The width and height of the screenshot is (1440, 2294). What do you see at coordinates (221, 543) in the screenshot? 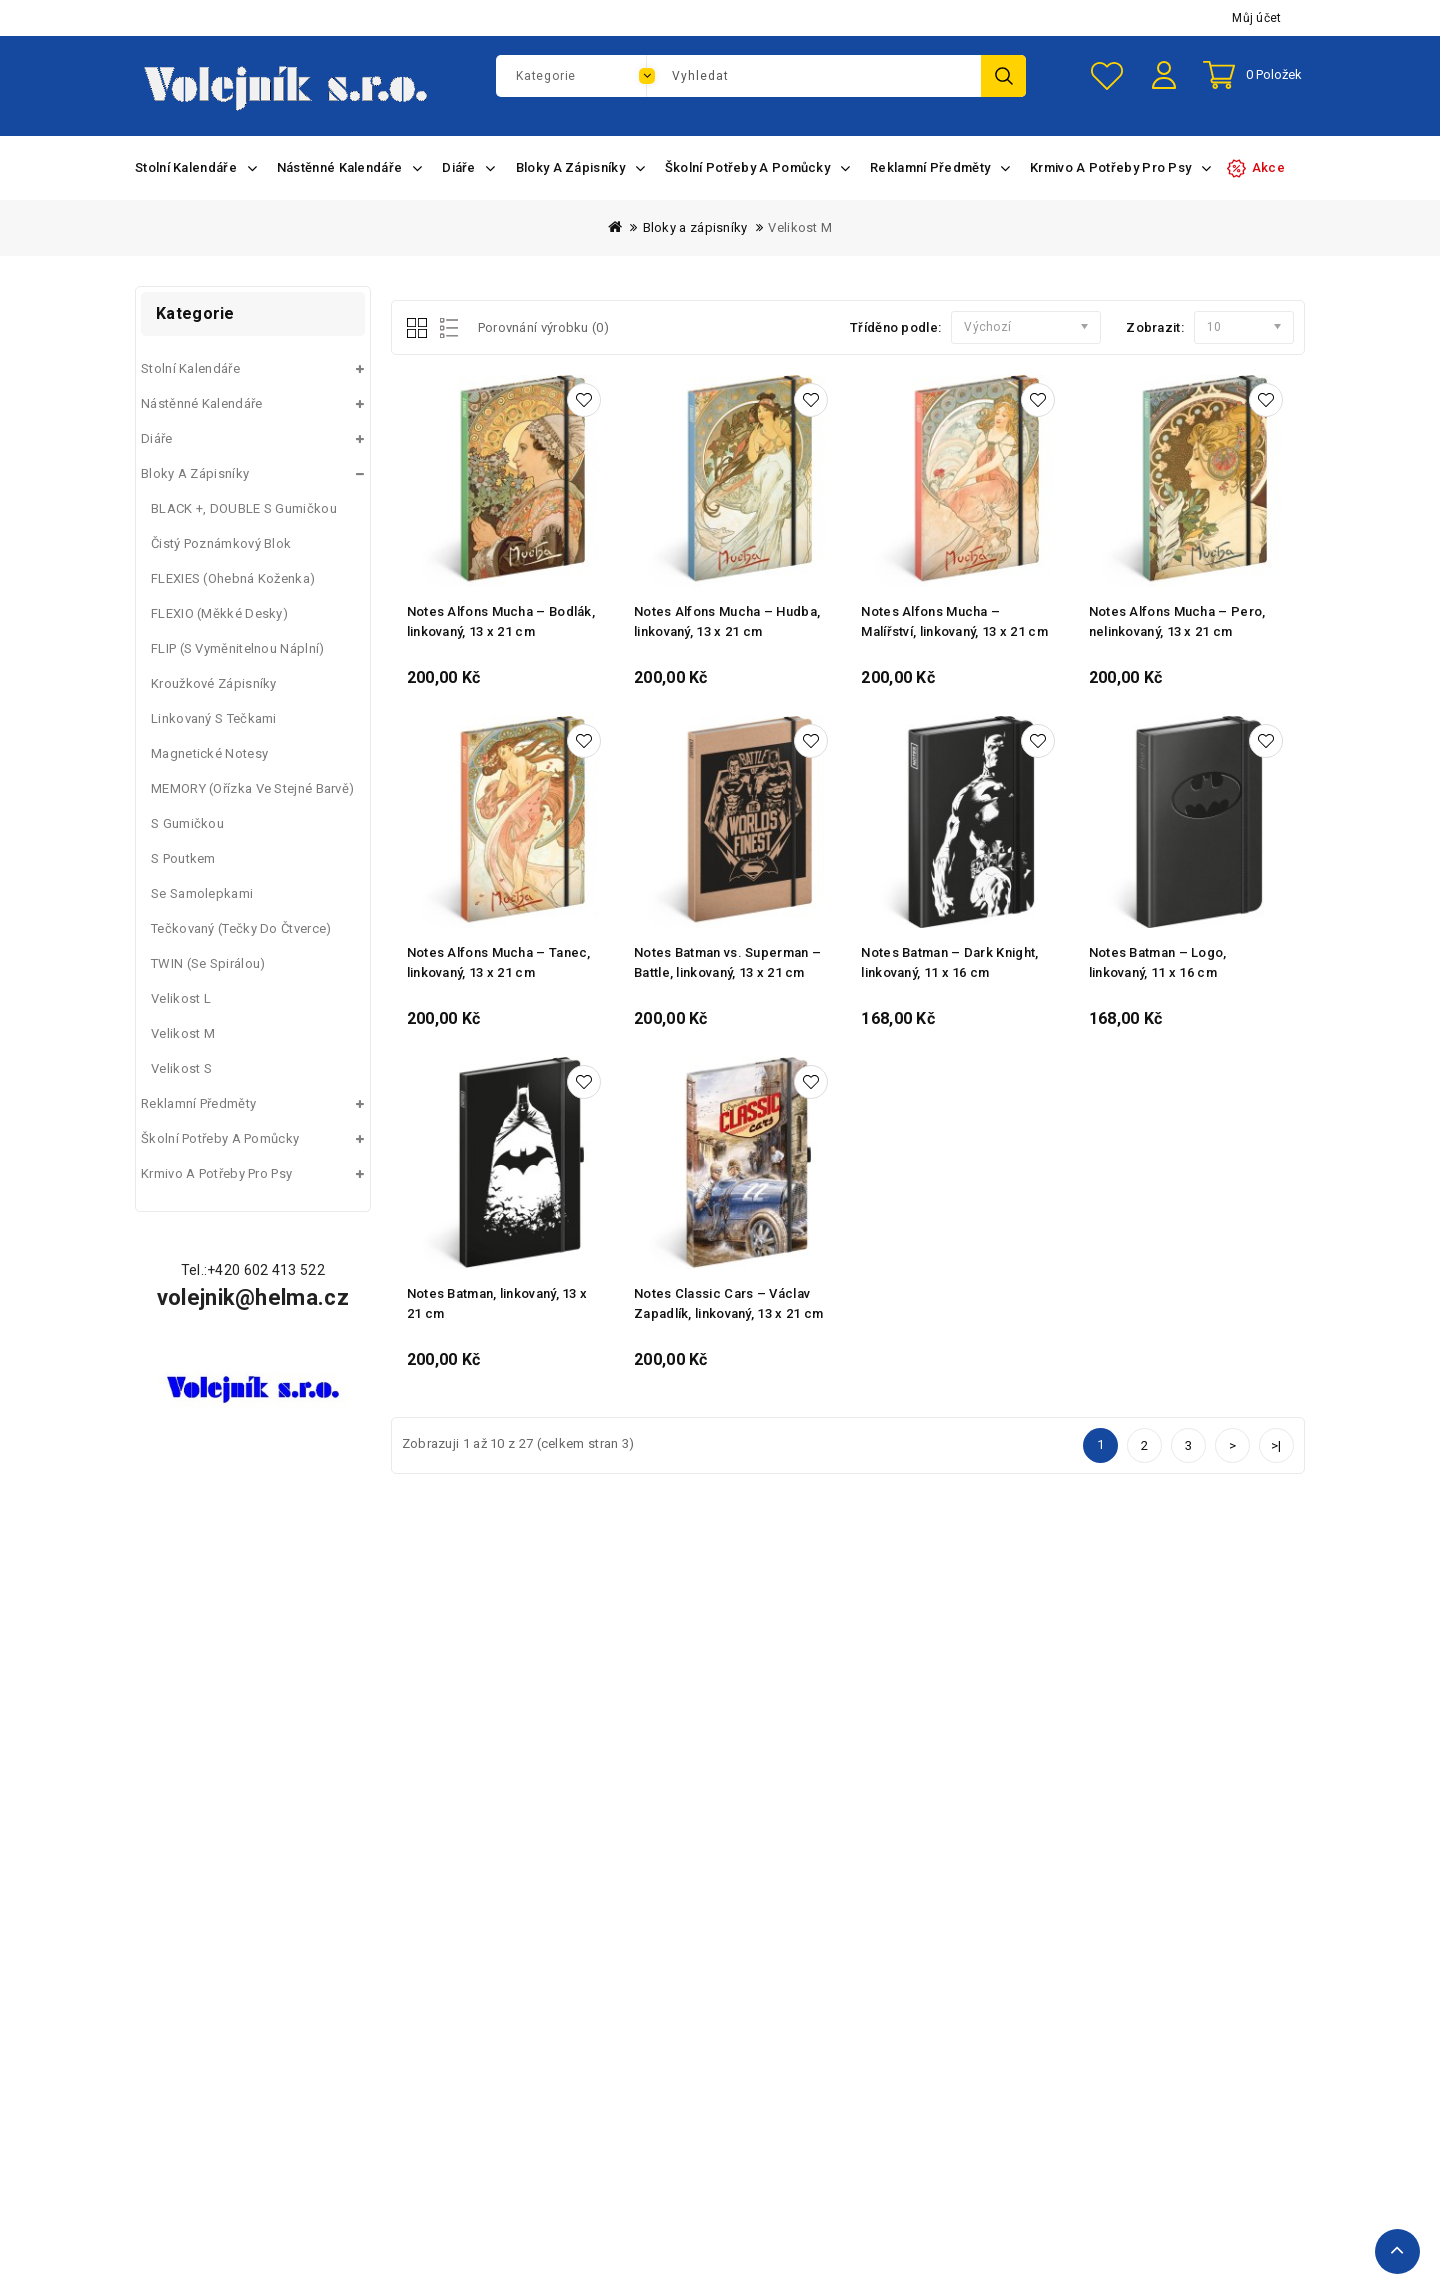
I see `Čistý poznámkový blok` at bounding box center [221, 543].